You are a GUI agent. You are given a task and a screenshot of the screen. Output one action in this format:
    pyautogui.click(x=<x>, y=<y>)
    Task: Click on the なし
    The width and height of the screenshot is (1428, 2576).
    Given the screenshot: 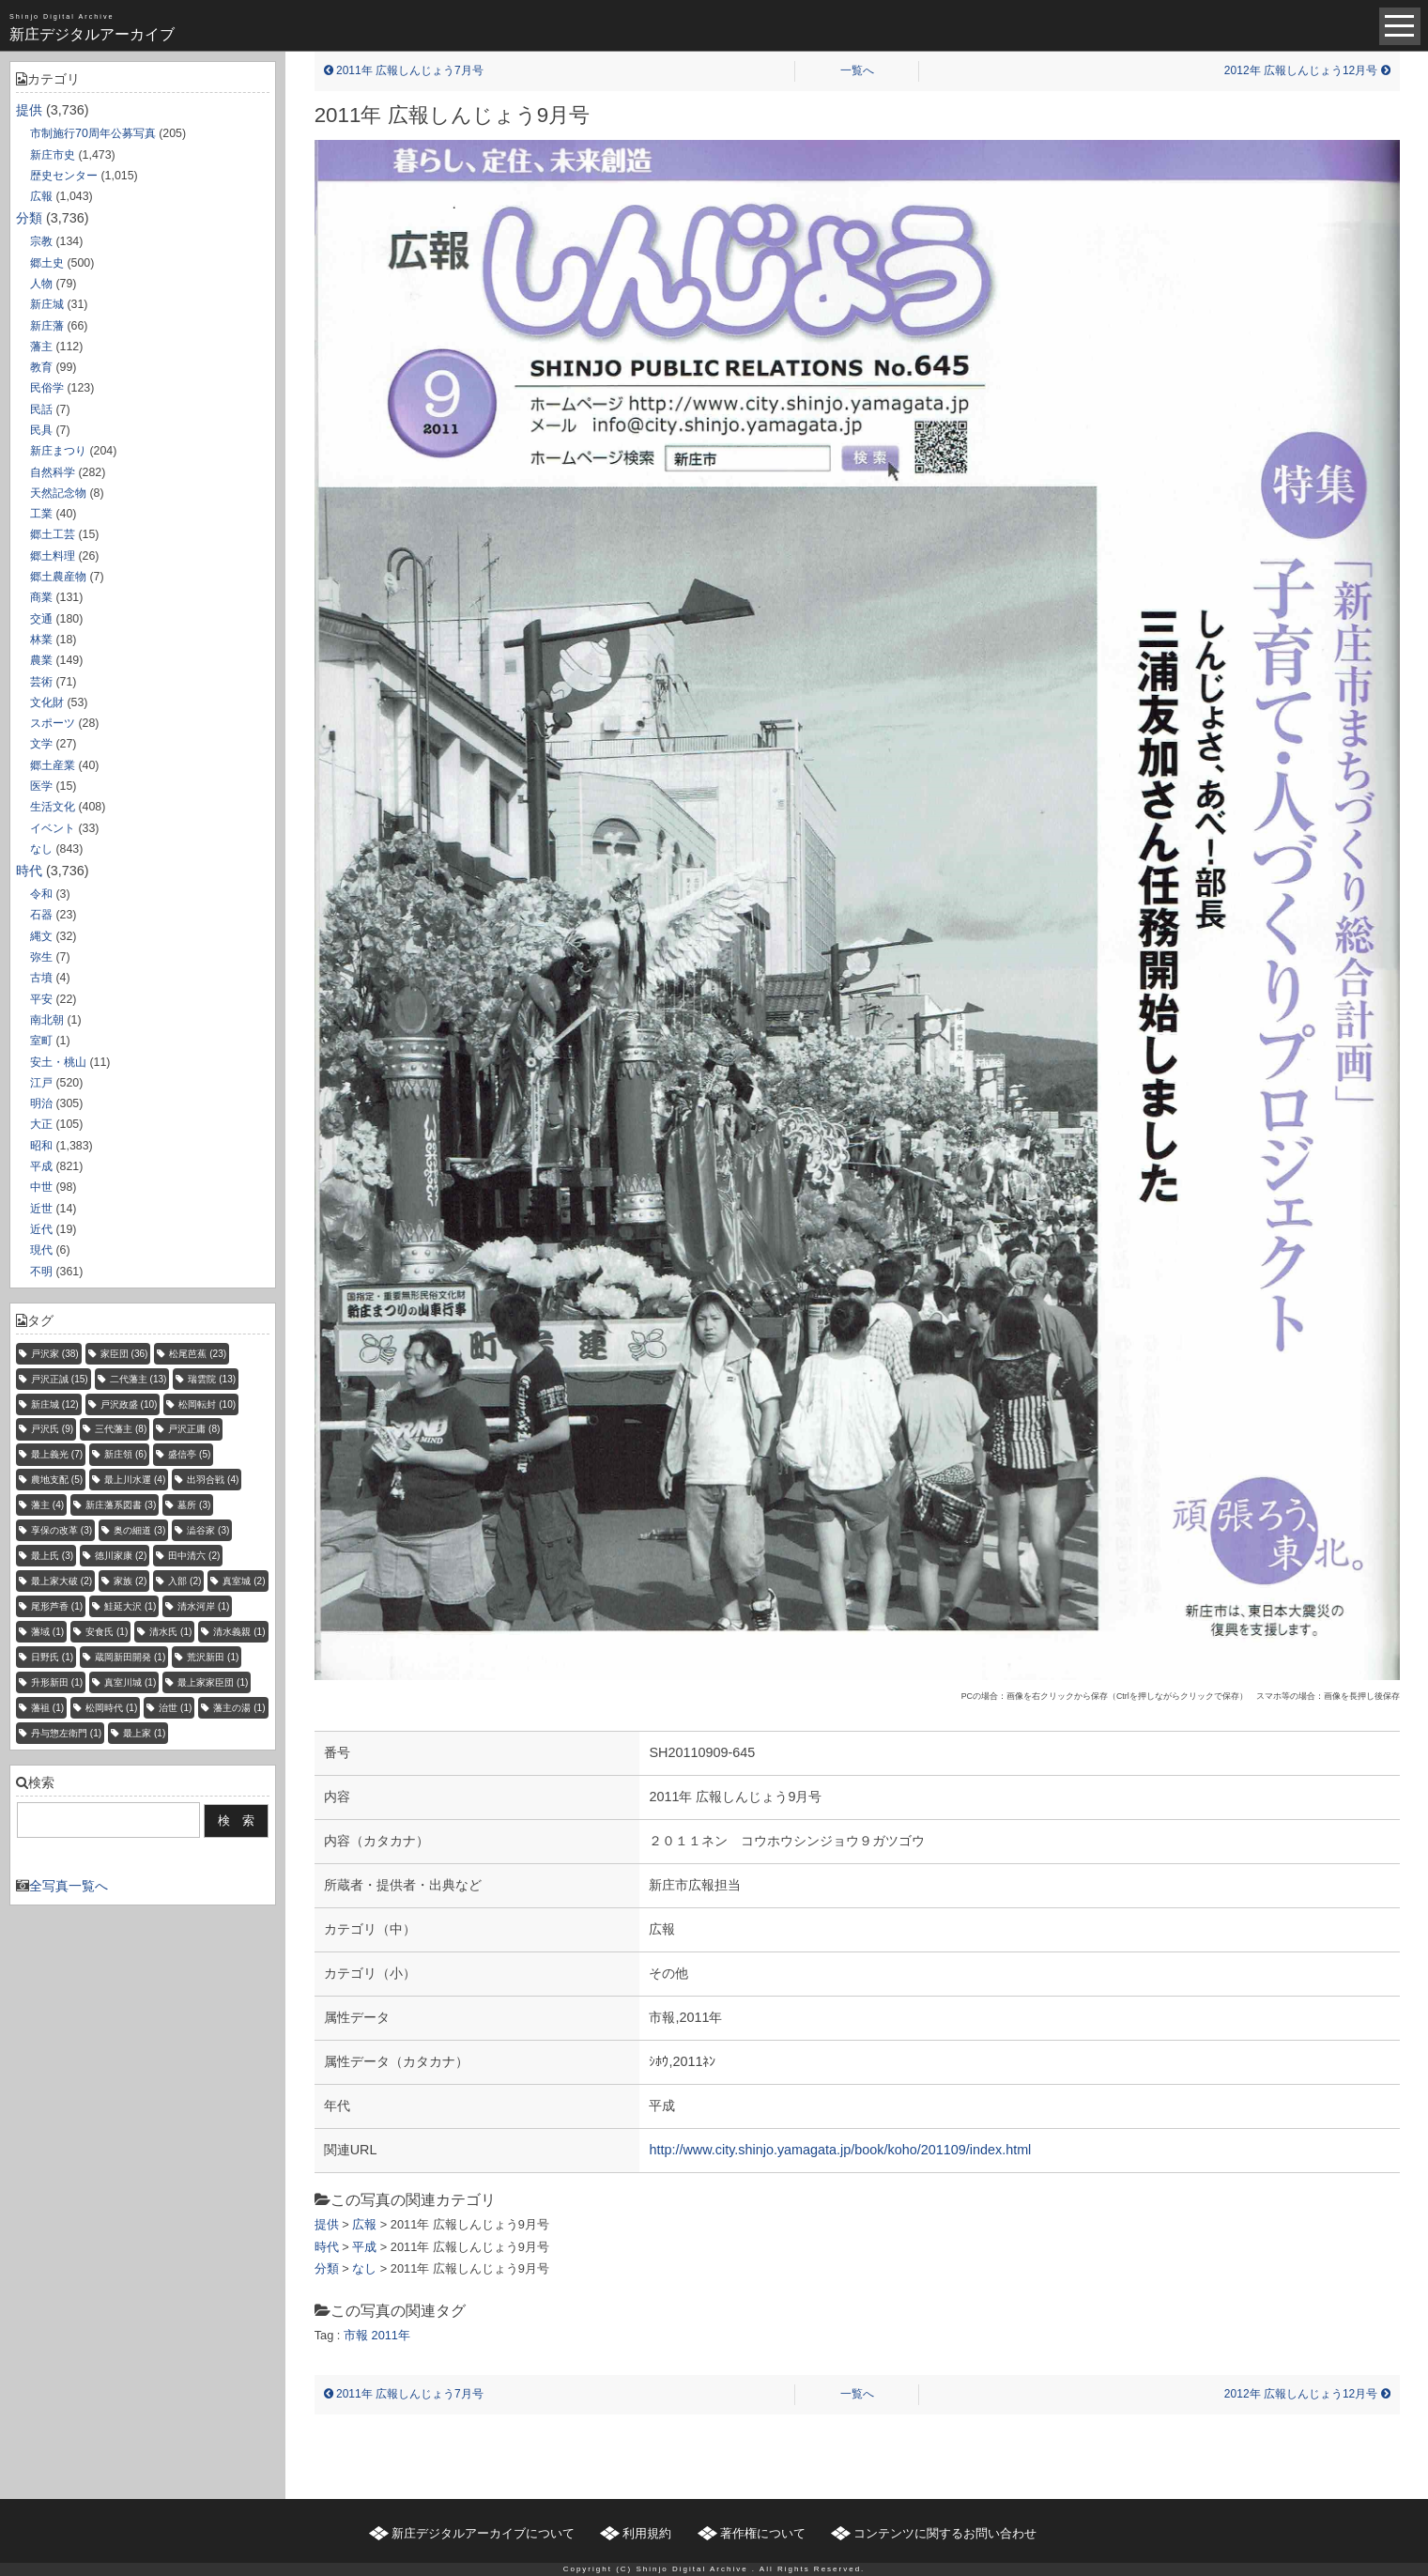 What is the action you would take?
    pyautogui.click(x=41, y=849)
    